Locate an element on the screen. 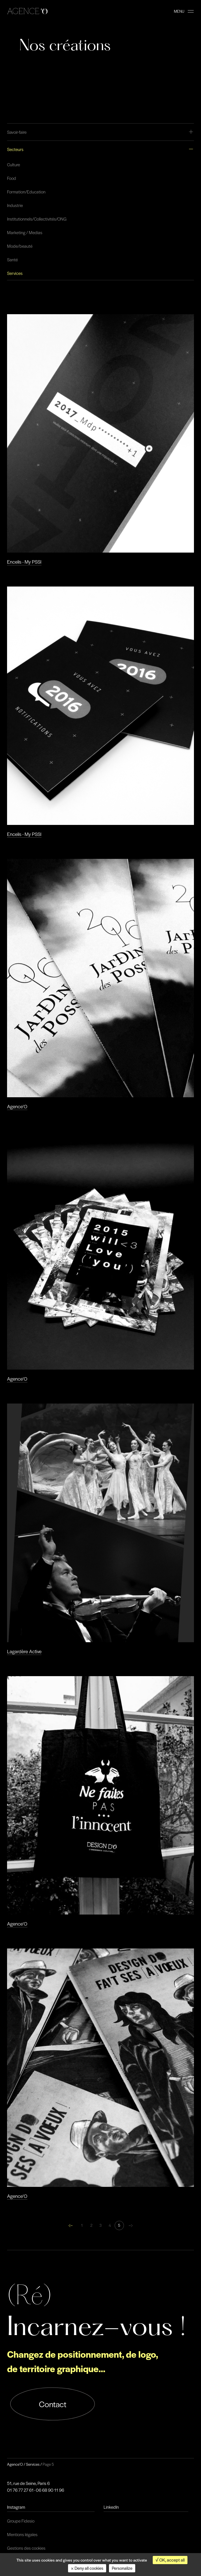  Marketing / Medias is located at coordinates (24, 232).